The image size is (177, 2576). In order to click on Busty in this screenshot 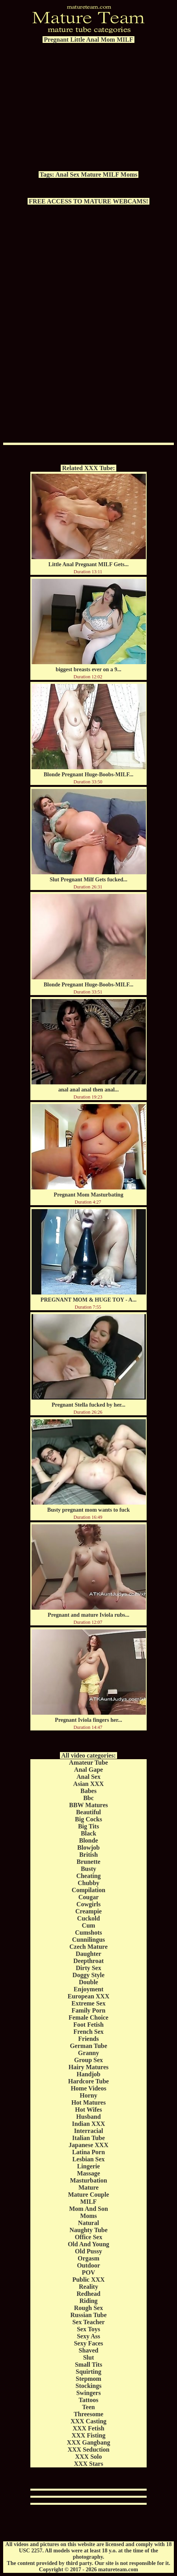, I will do `click(88, 1868)`.